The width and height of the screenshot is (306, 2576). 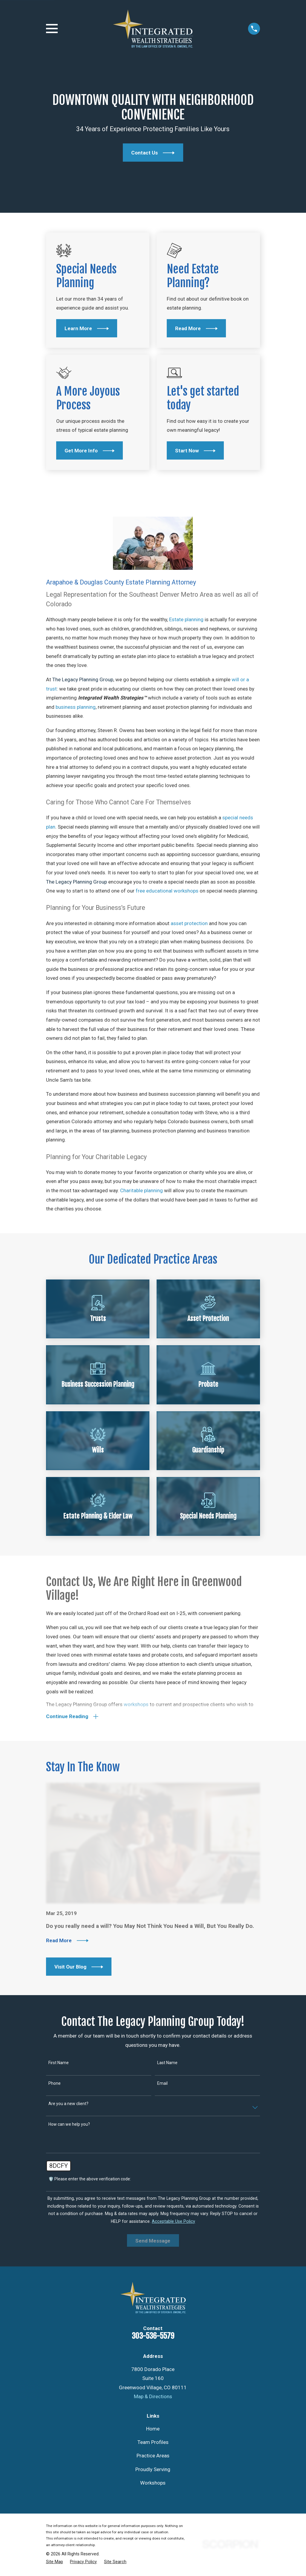 What do you see at coordinates (68, 2104) in the screenshot?
I see `Are you a new client?` at bounding box center [68, 2104].